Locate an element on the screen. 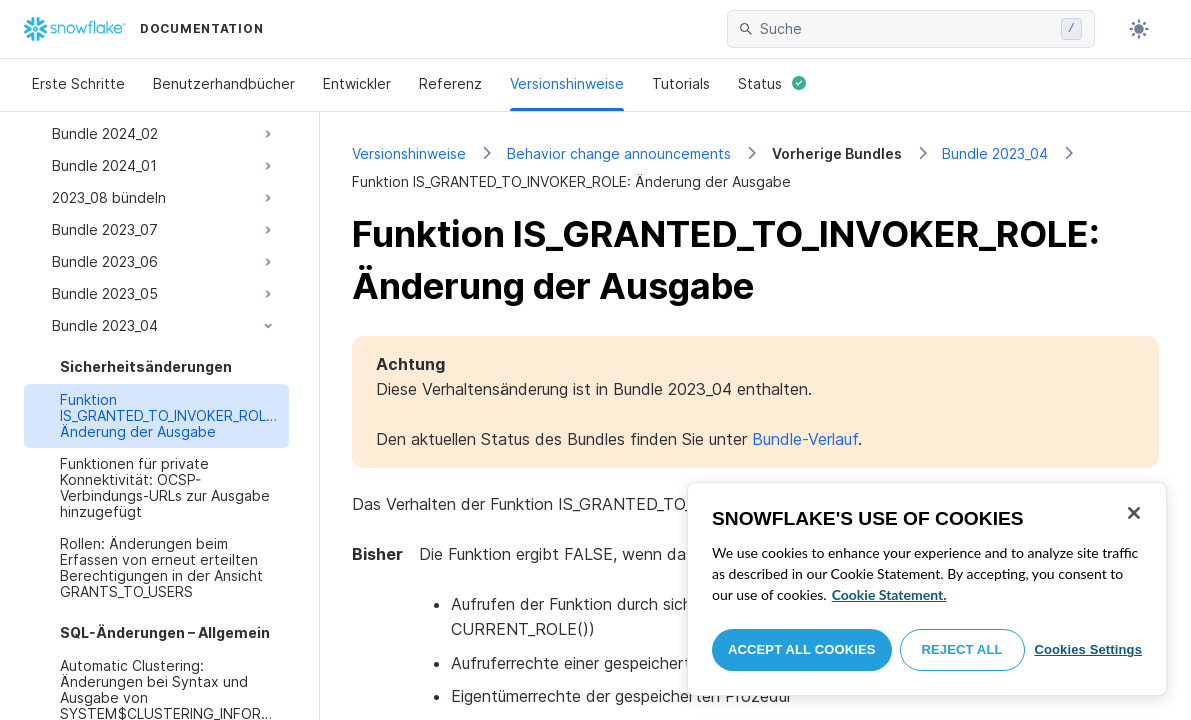 This screenshot has height=720, width=1191. [Close] is located at coordinates (1134, 513).